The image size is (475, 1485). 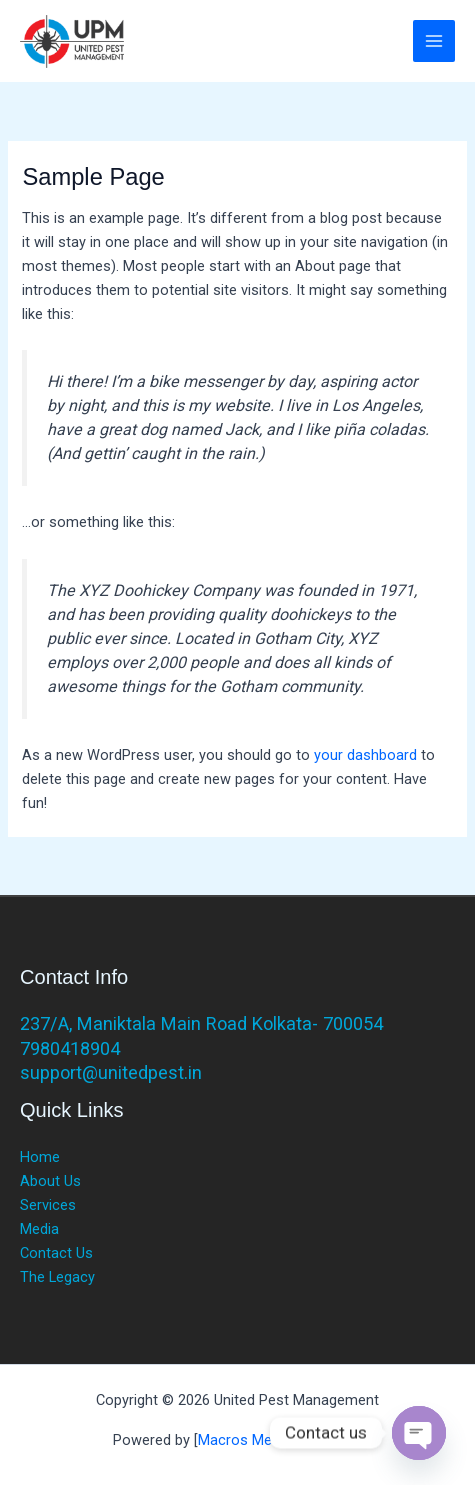 I want to click on 7980418904, so click(x=70, y=1048).